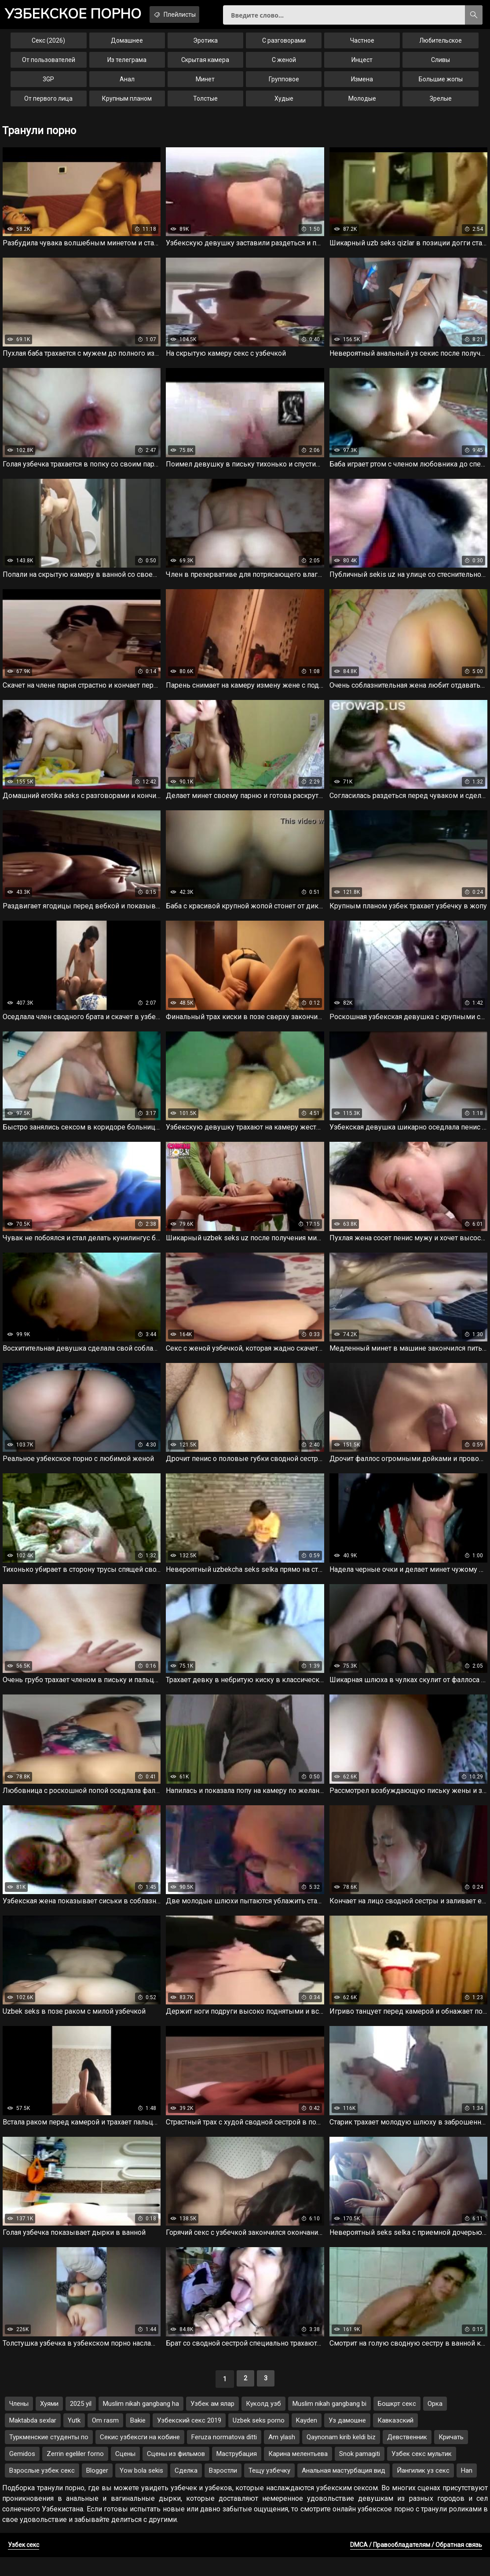 Image resolution: width=490 pixels, height=2576 pixels. I want to click on порно, so click(79, 15).